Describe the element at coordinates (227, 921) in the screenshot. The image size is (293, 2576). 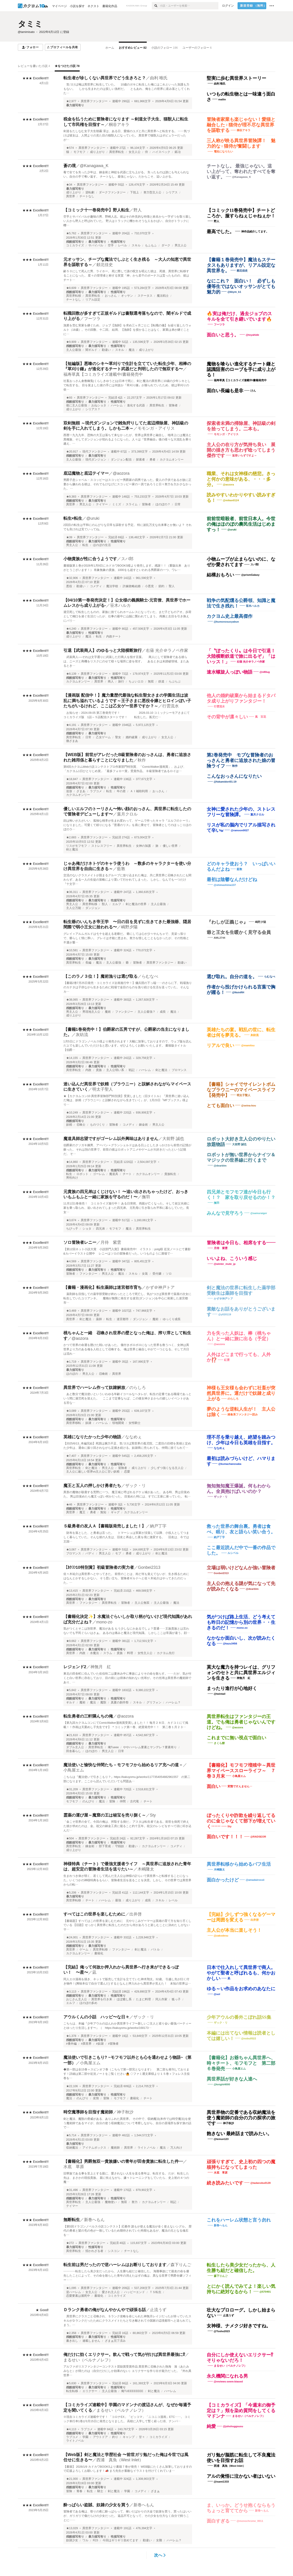
I see `『わしが正義じゃ』` at that location.